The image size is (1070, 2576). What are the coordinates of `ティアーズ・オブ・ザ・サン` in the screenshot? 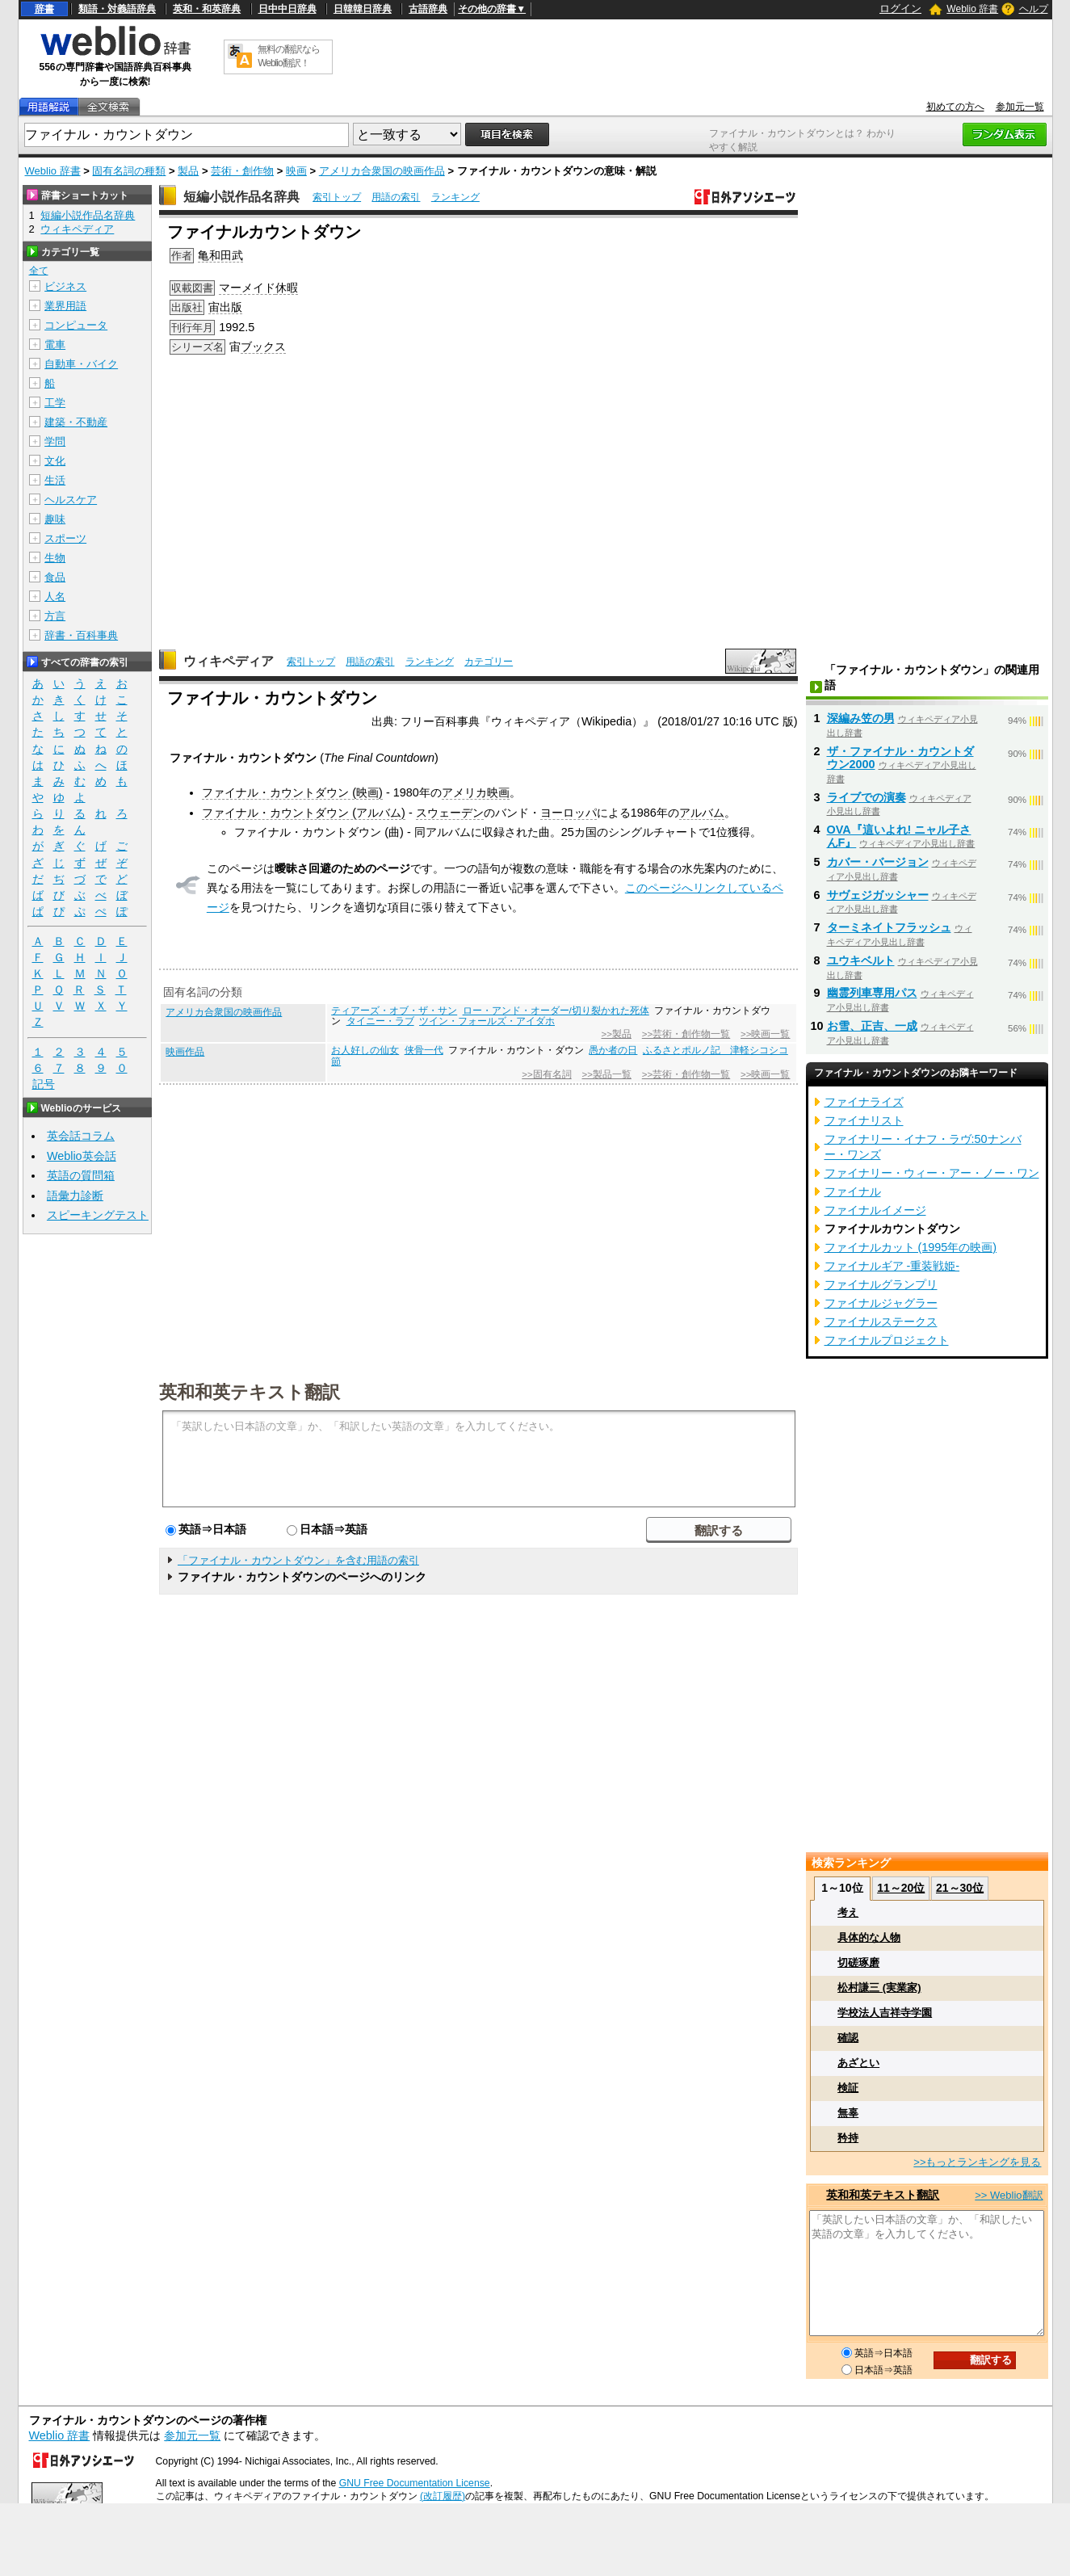 It's located at (394, 1010).